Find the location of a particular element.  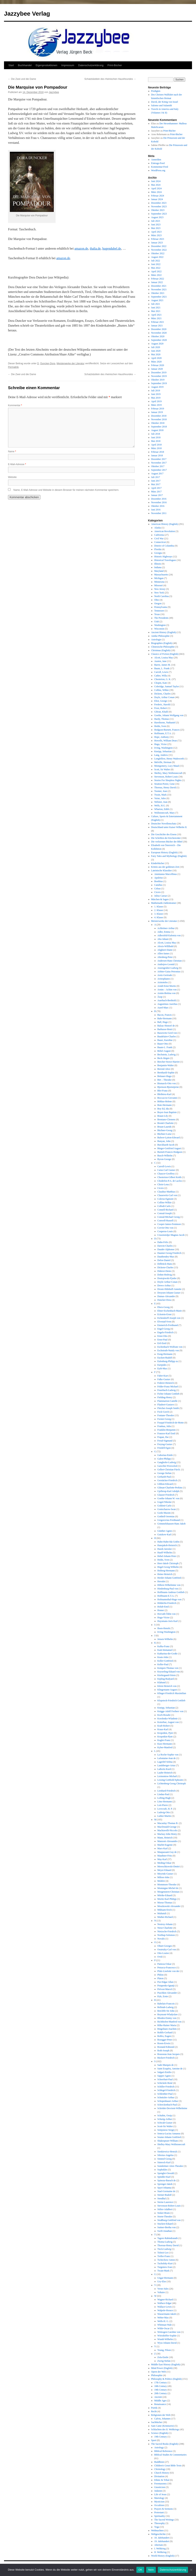

Katharina-die-Große is located at coordinates (167, 1653).